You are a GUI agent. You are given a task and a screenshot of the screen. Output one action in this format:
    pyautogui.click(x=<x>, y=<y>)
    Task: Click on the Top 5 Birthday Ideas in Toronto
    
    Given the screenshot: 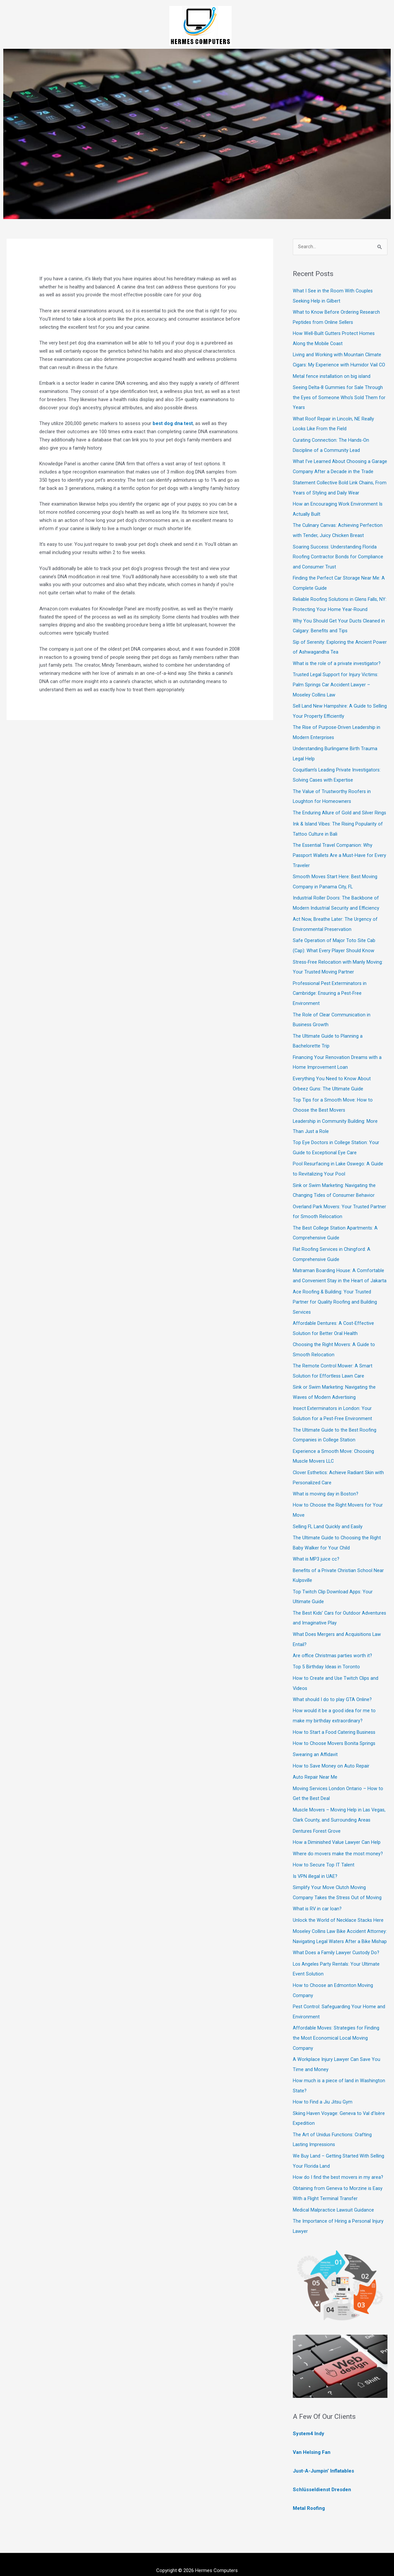 What is the action you would take?
    pyautogui.click(x=326, y=1648)
    